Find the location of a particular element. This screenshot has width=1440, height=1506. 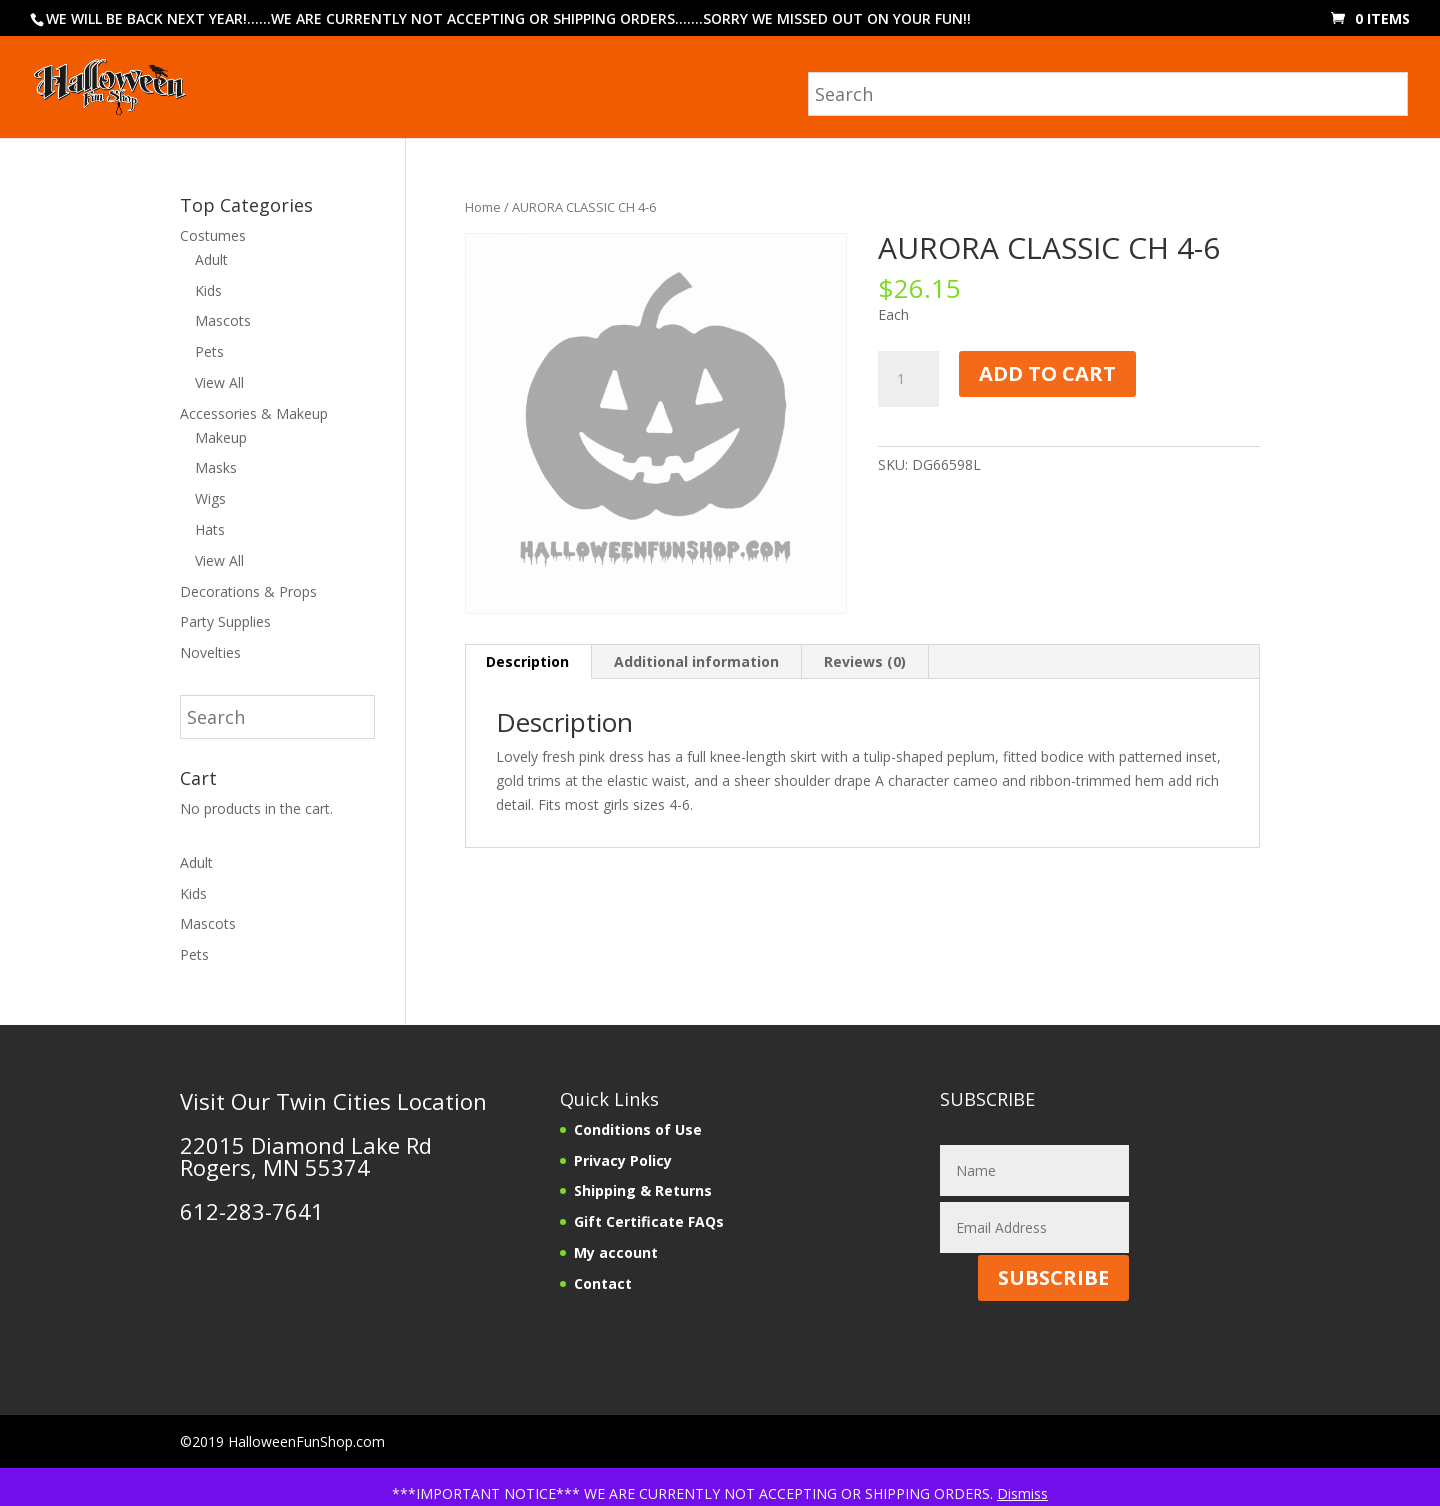

Additional information [tab] is located at coordinates (696, 661).